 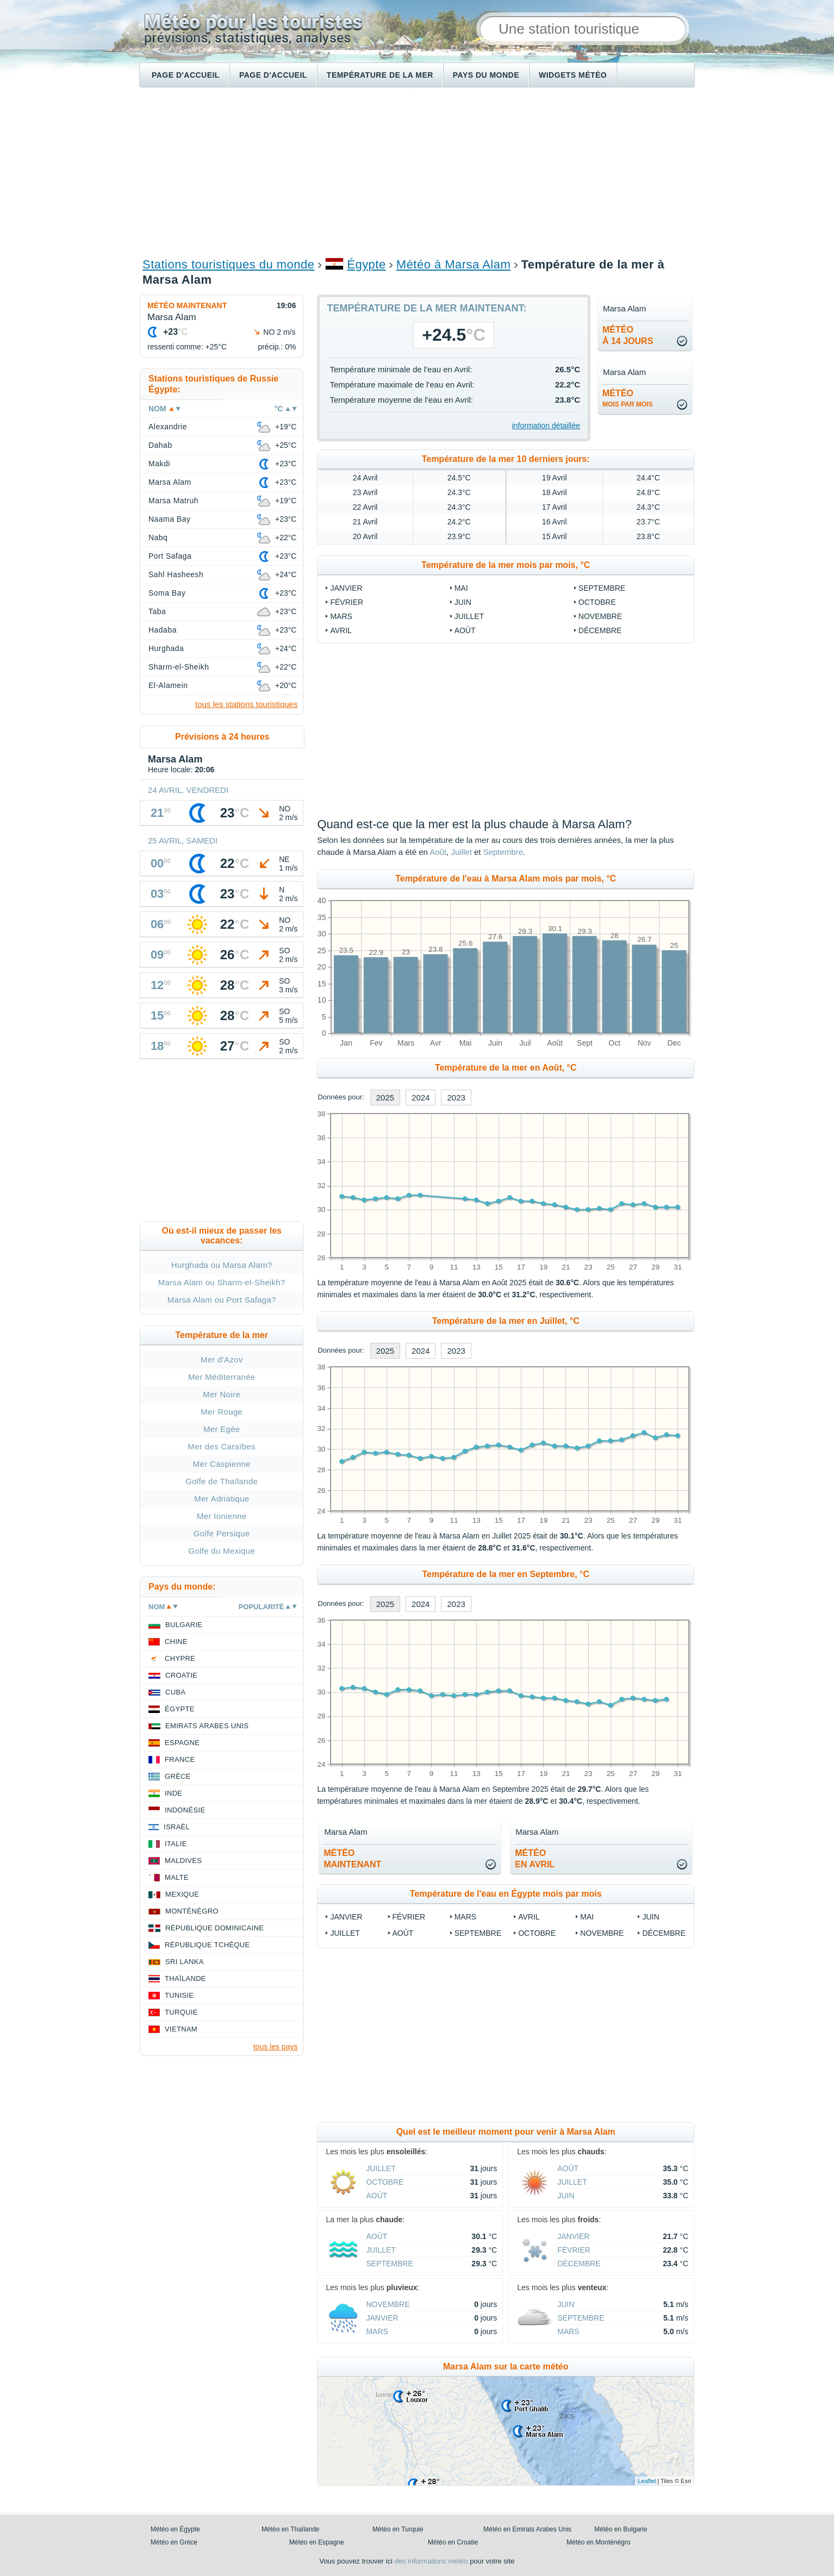 What do you see at coordinates (207, 1945) in the screenshot?
I see `République Tchèque` at bounding box center [207, 1945].